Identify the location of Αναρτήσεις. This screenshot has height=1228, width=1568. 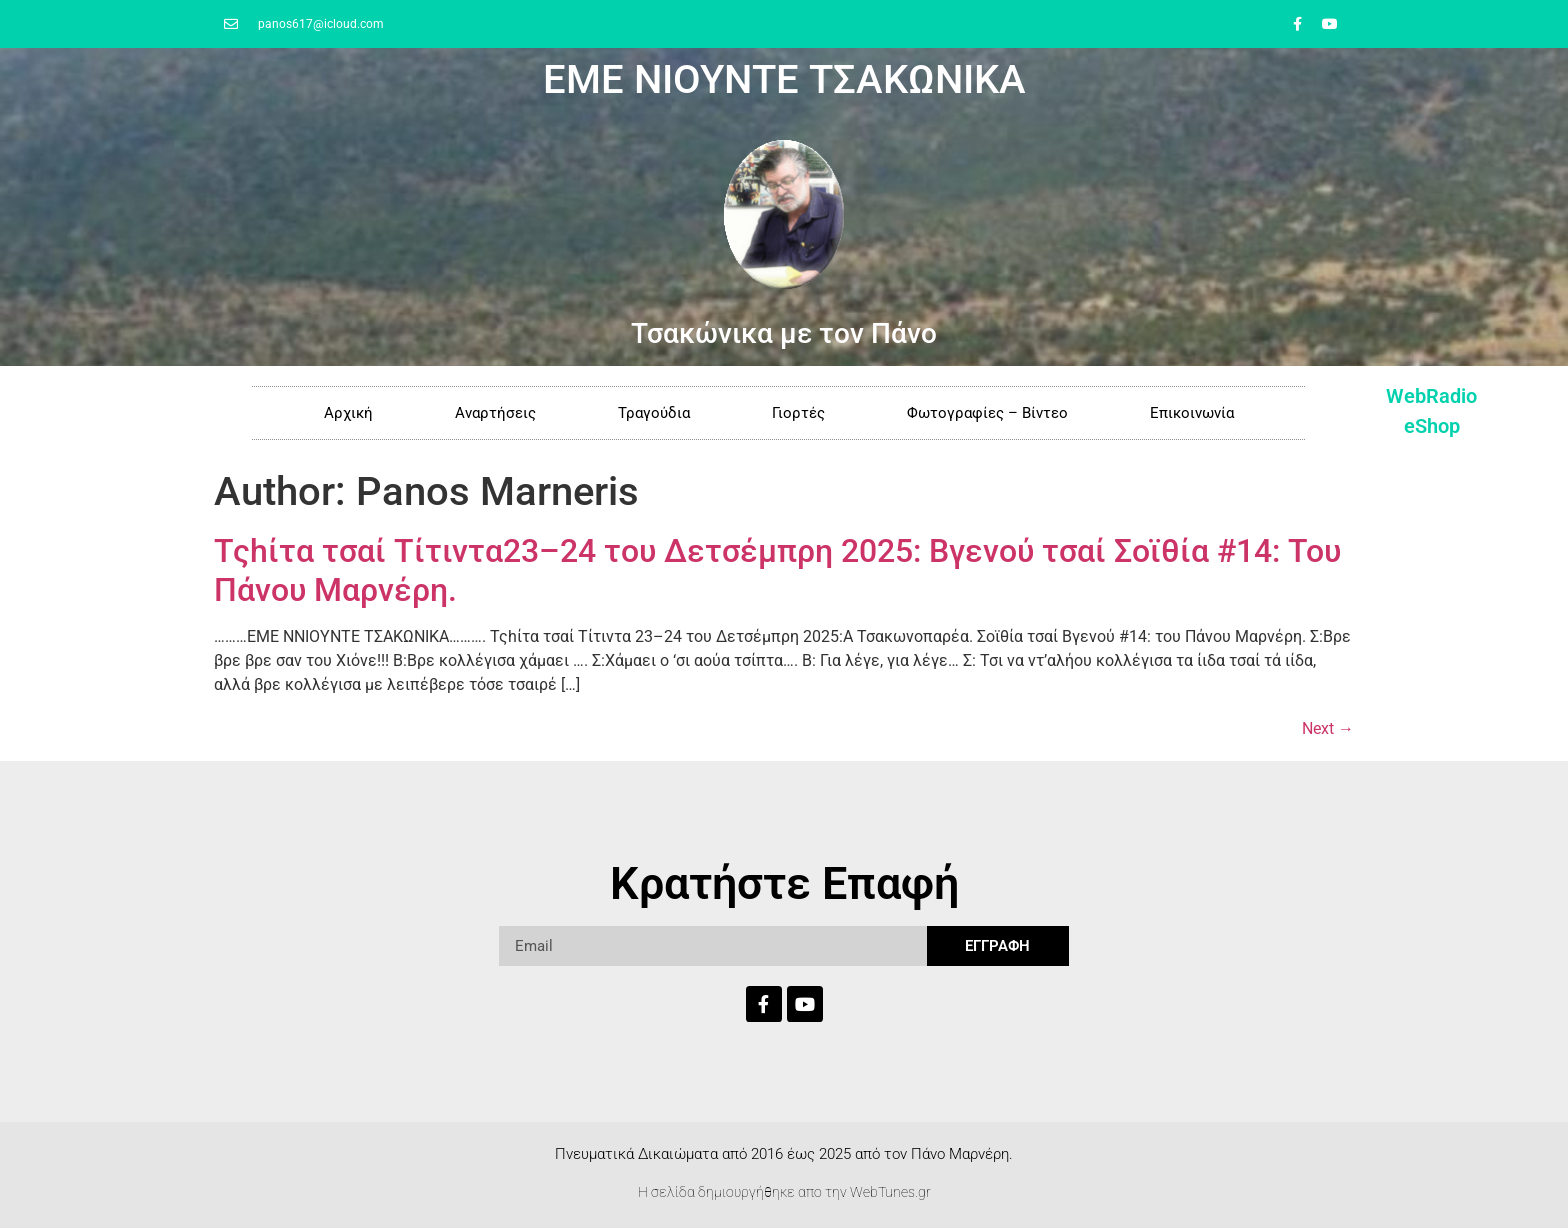
(495, 413).